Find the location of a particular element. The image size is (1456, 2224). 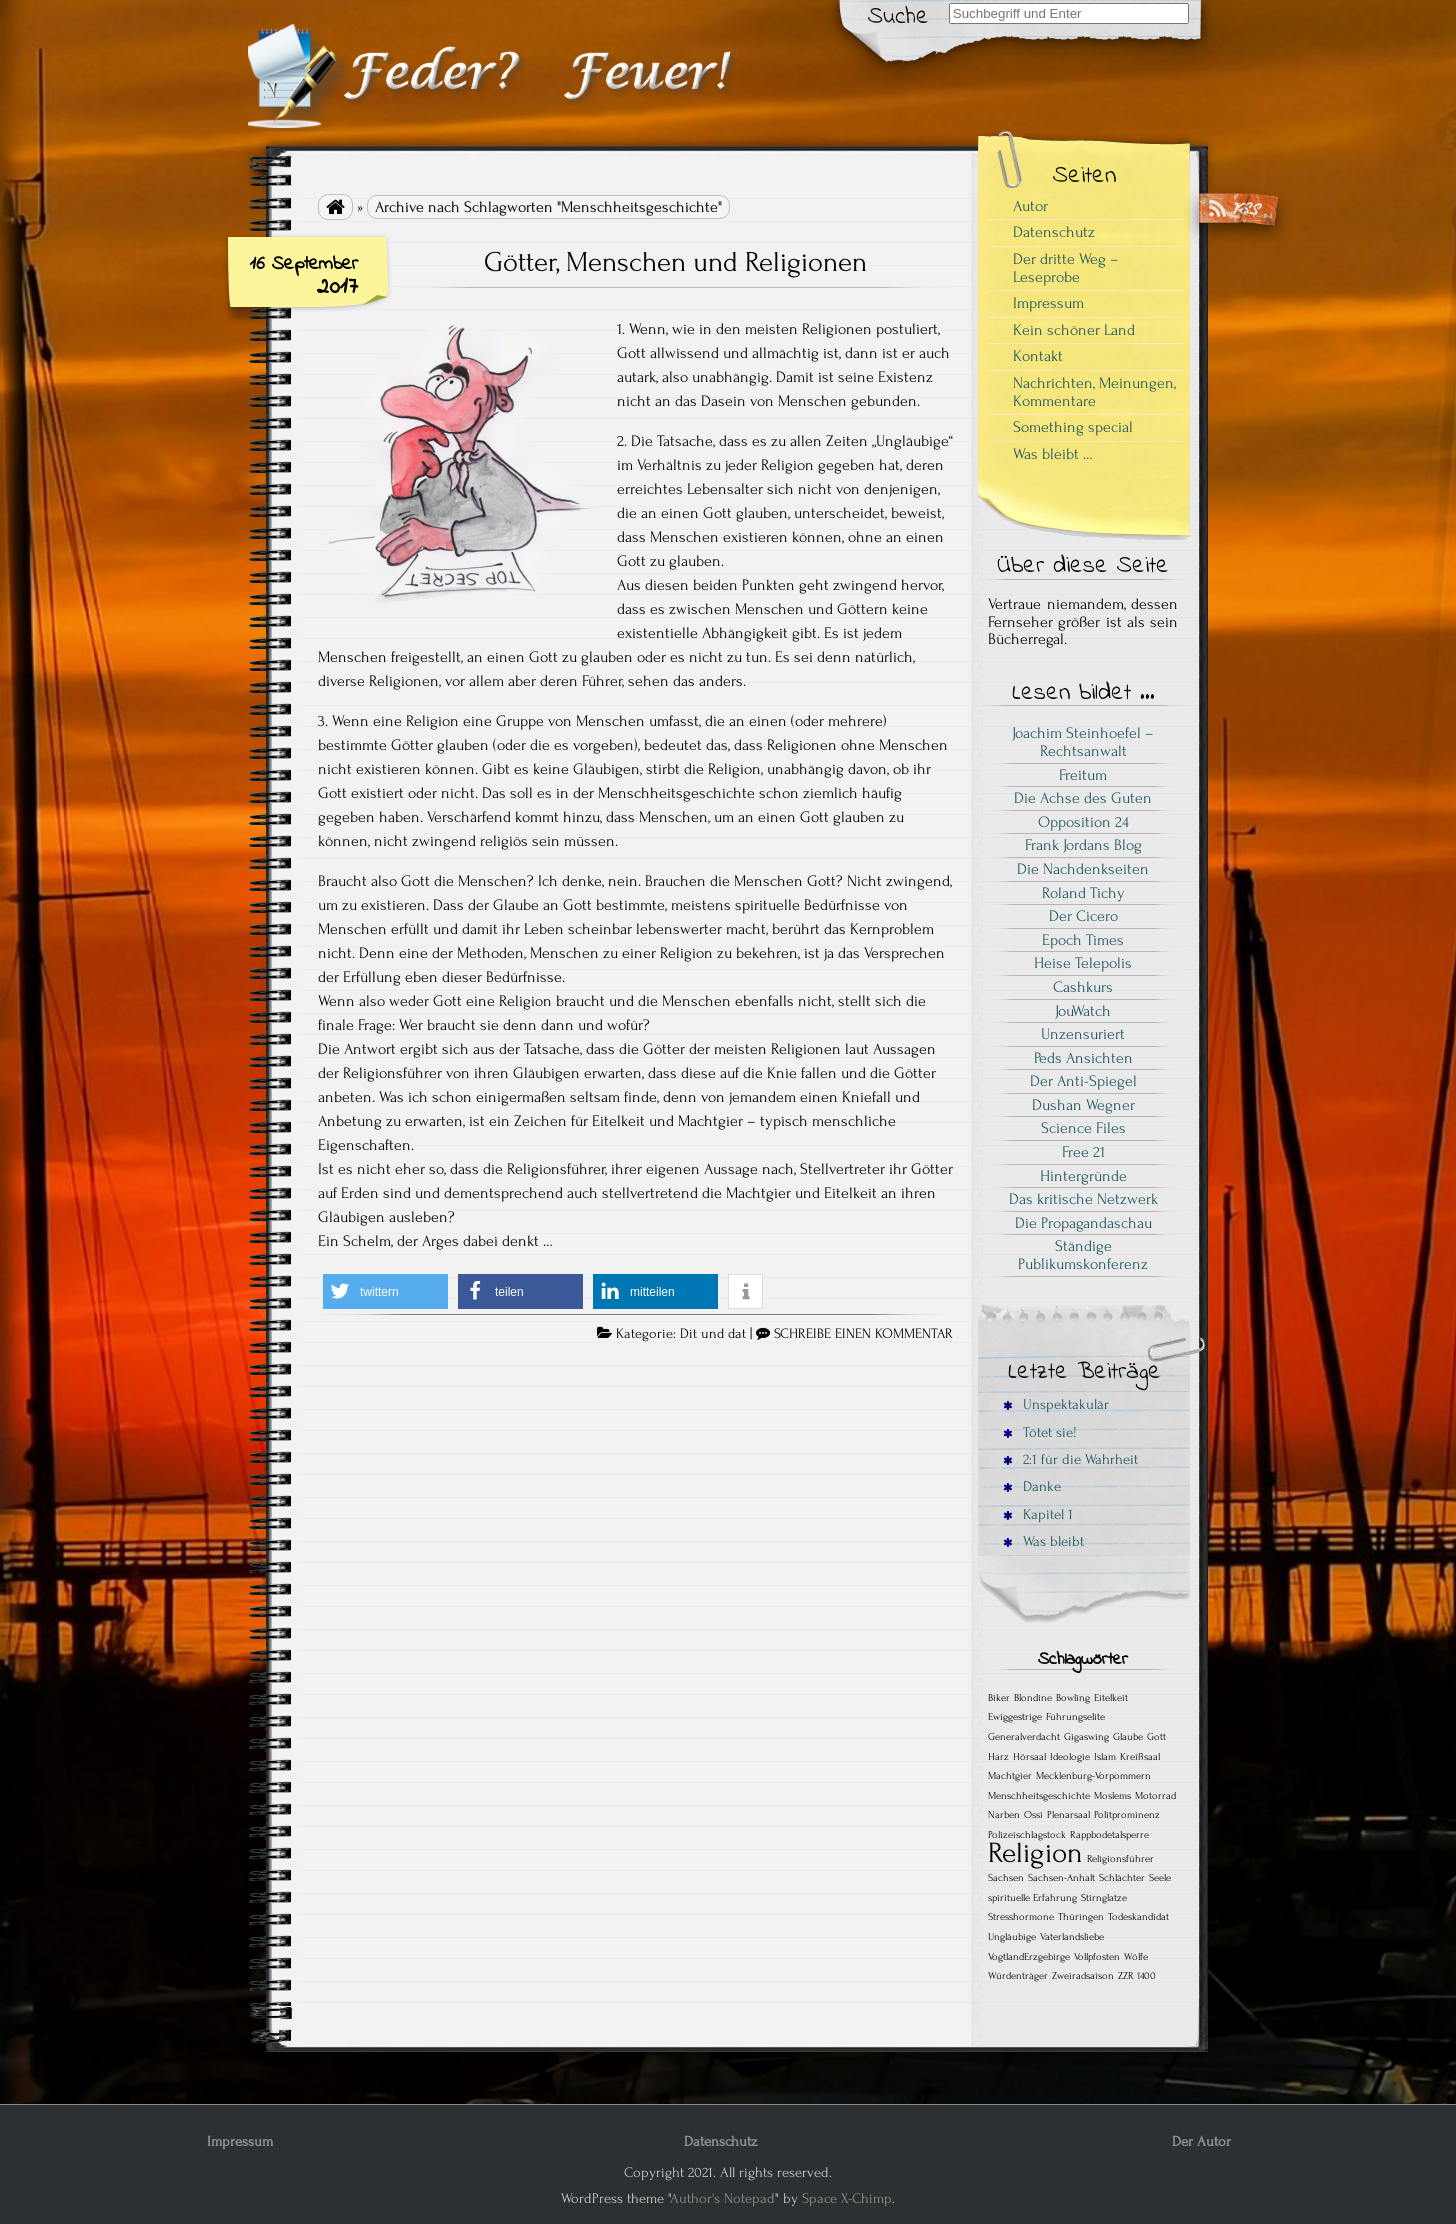

VogtlandErzgebirge [VogtlandErzgebirge (1 Eintrag)] is located at coordinates (1029, 1957).